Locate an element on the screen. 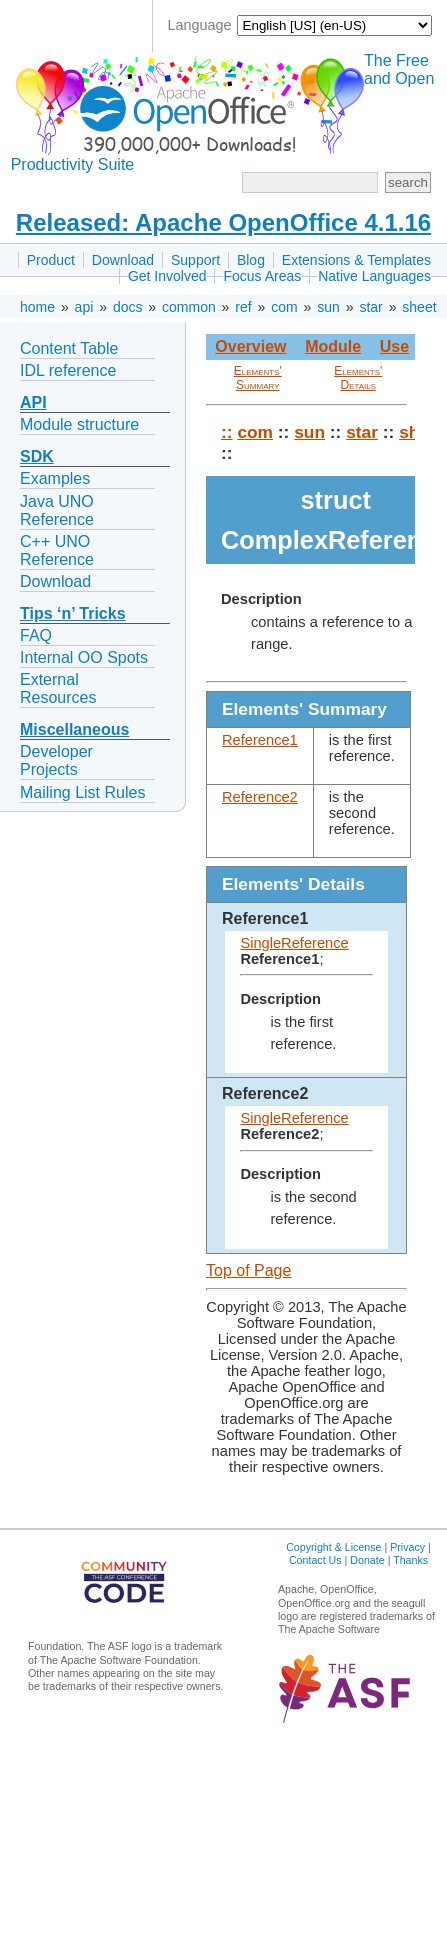  C++ UNO Reference is located at coordinates (57, 550).